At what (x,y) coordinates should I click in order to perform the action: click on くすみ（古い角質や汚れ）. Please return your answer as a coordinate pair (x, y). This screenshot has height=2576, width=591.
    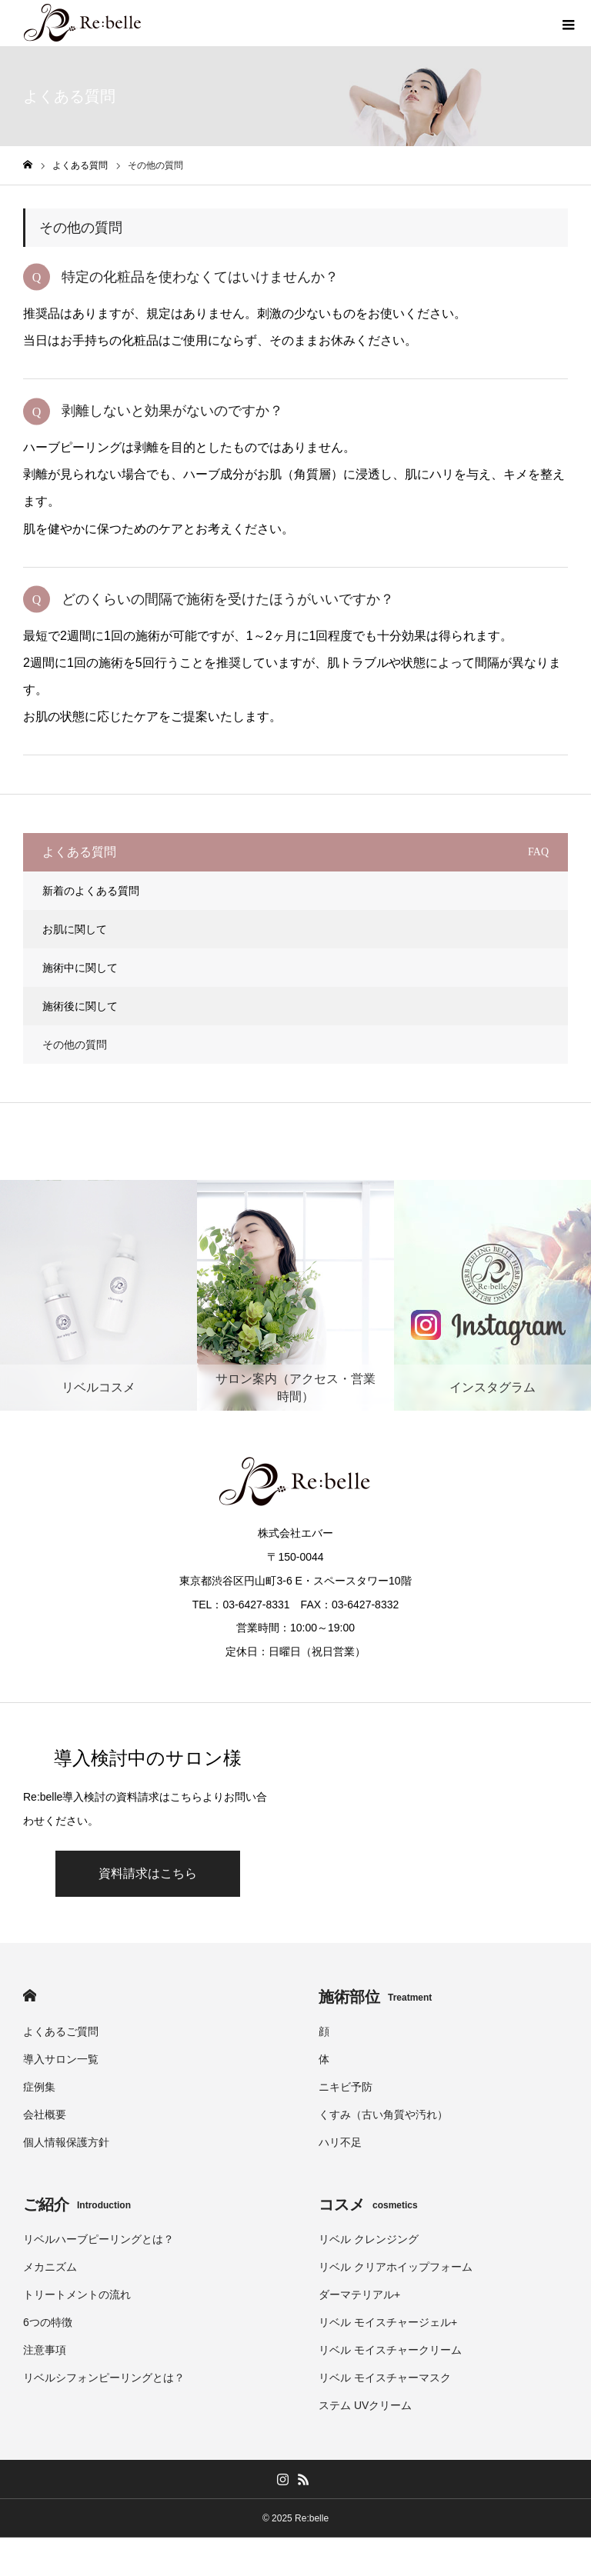
    Looking at the image, I should click on (383, 2114).